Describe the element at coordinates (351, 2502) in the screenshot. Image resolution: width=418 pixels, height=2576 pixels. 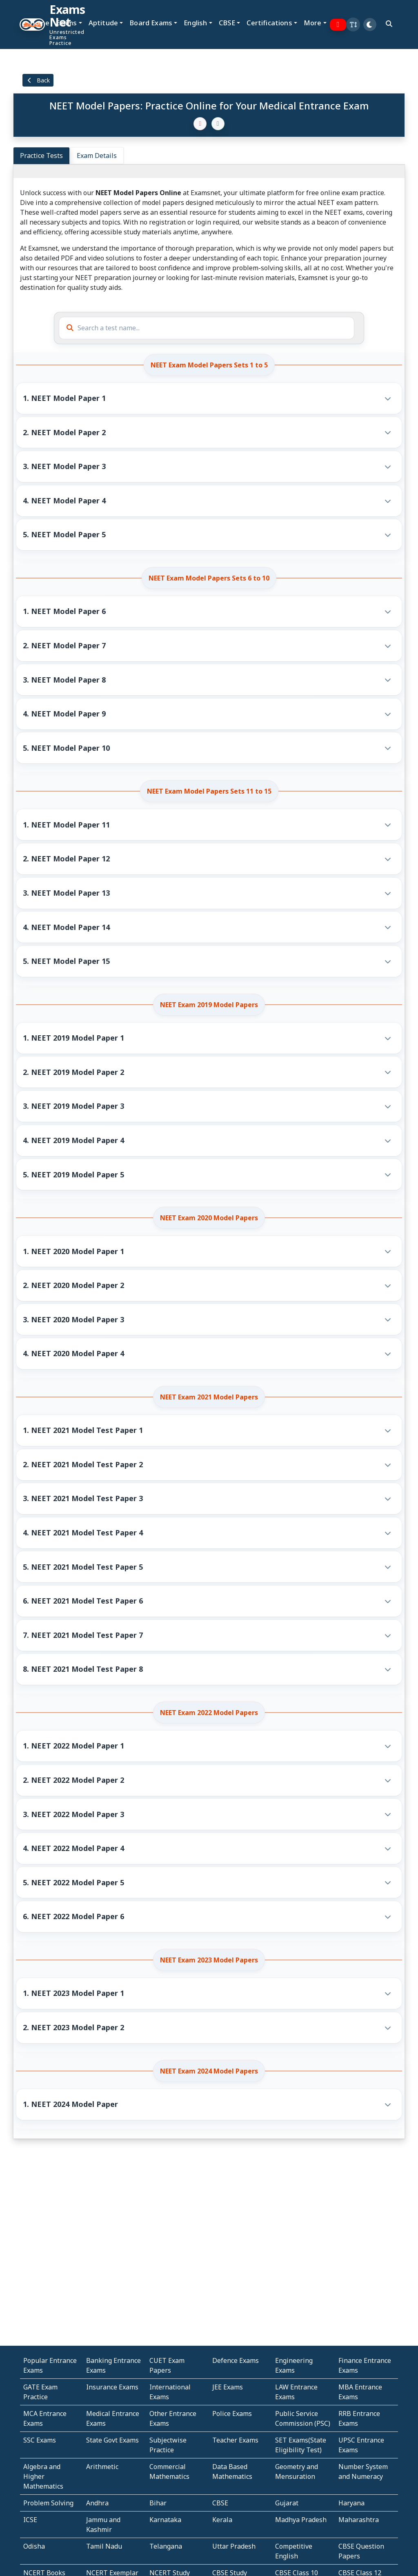
I see `Haryana` at that location.